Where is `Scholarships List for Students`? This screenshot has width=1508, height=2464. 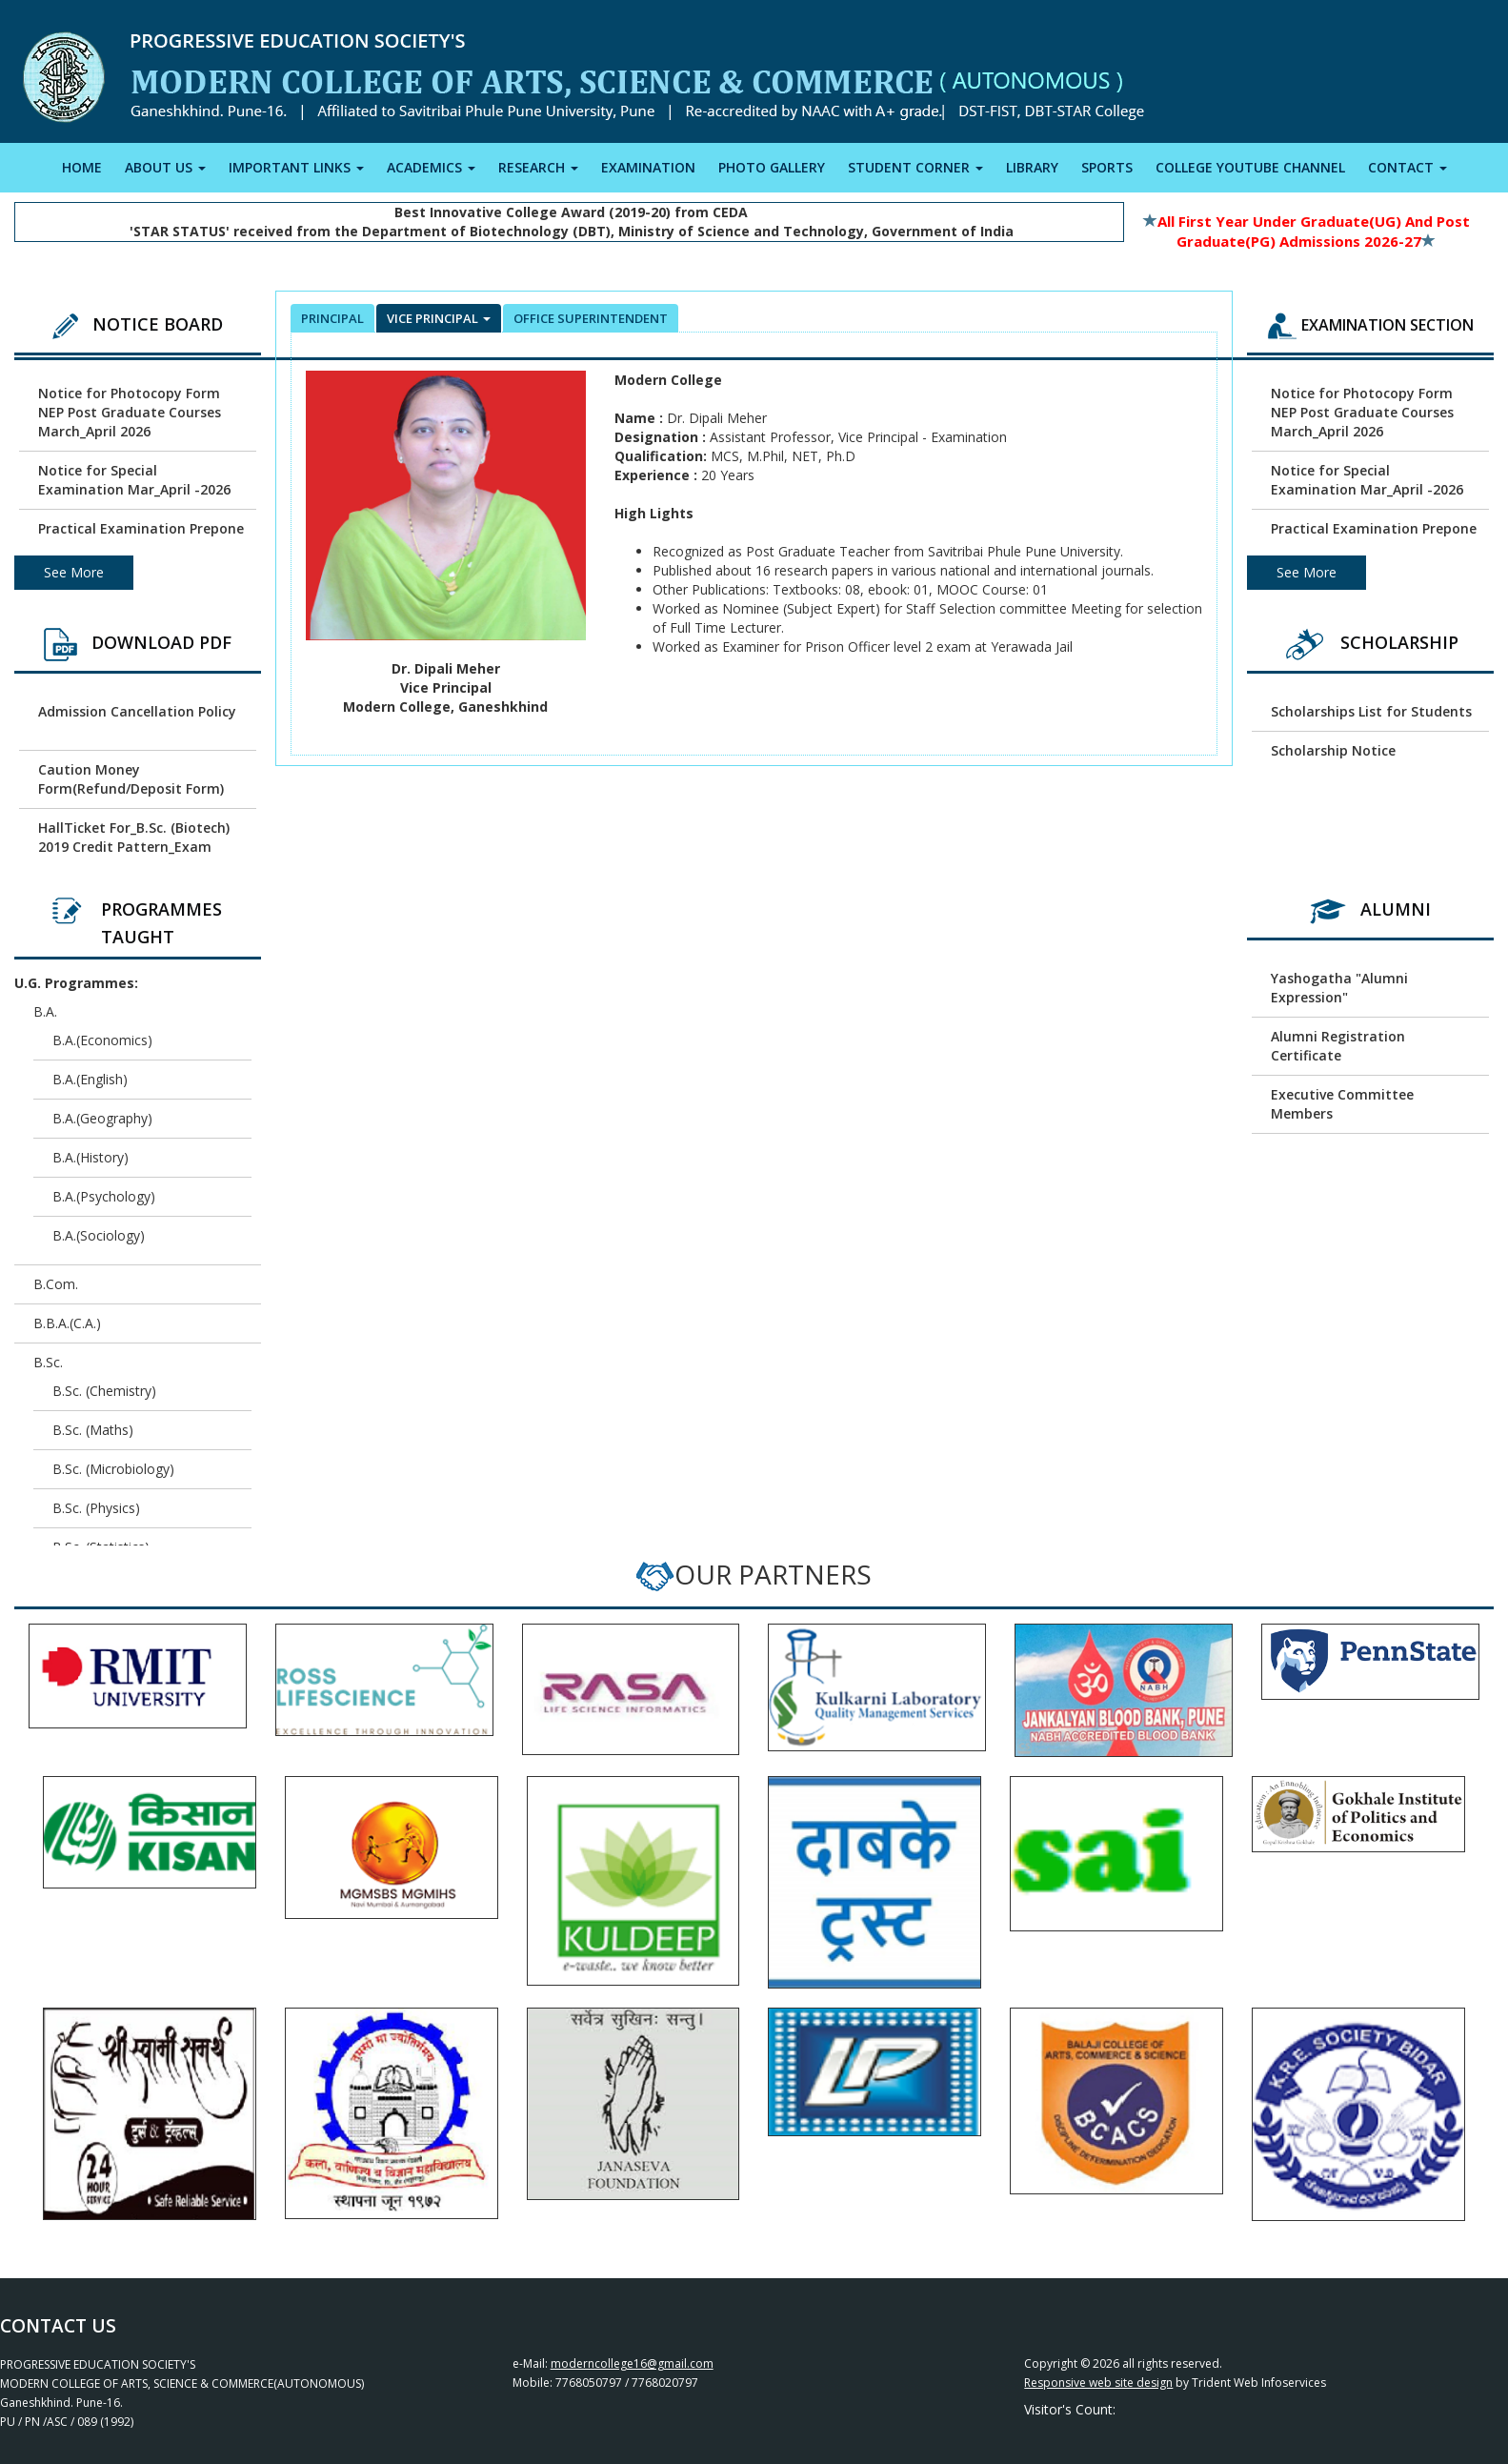
Scholarships List for Students is located at coordinates (1371, 711).